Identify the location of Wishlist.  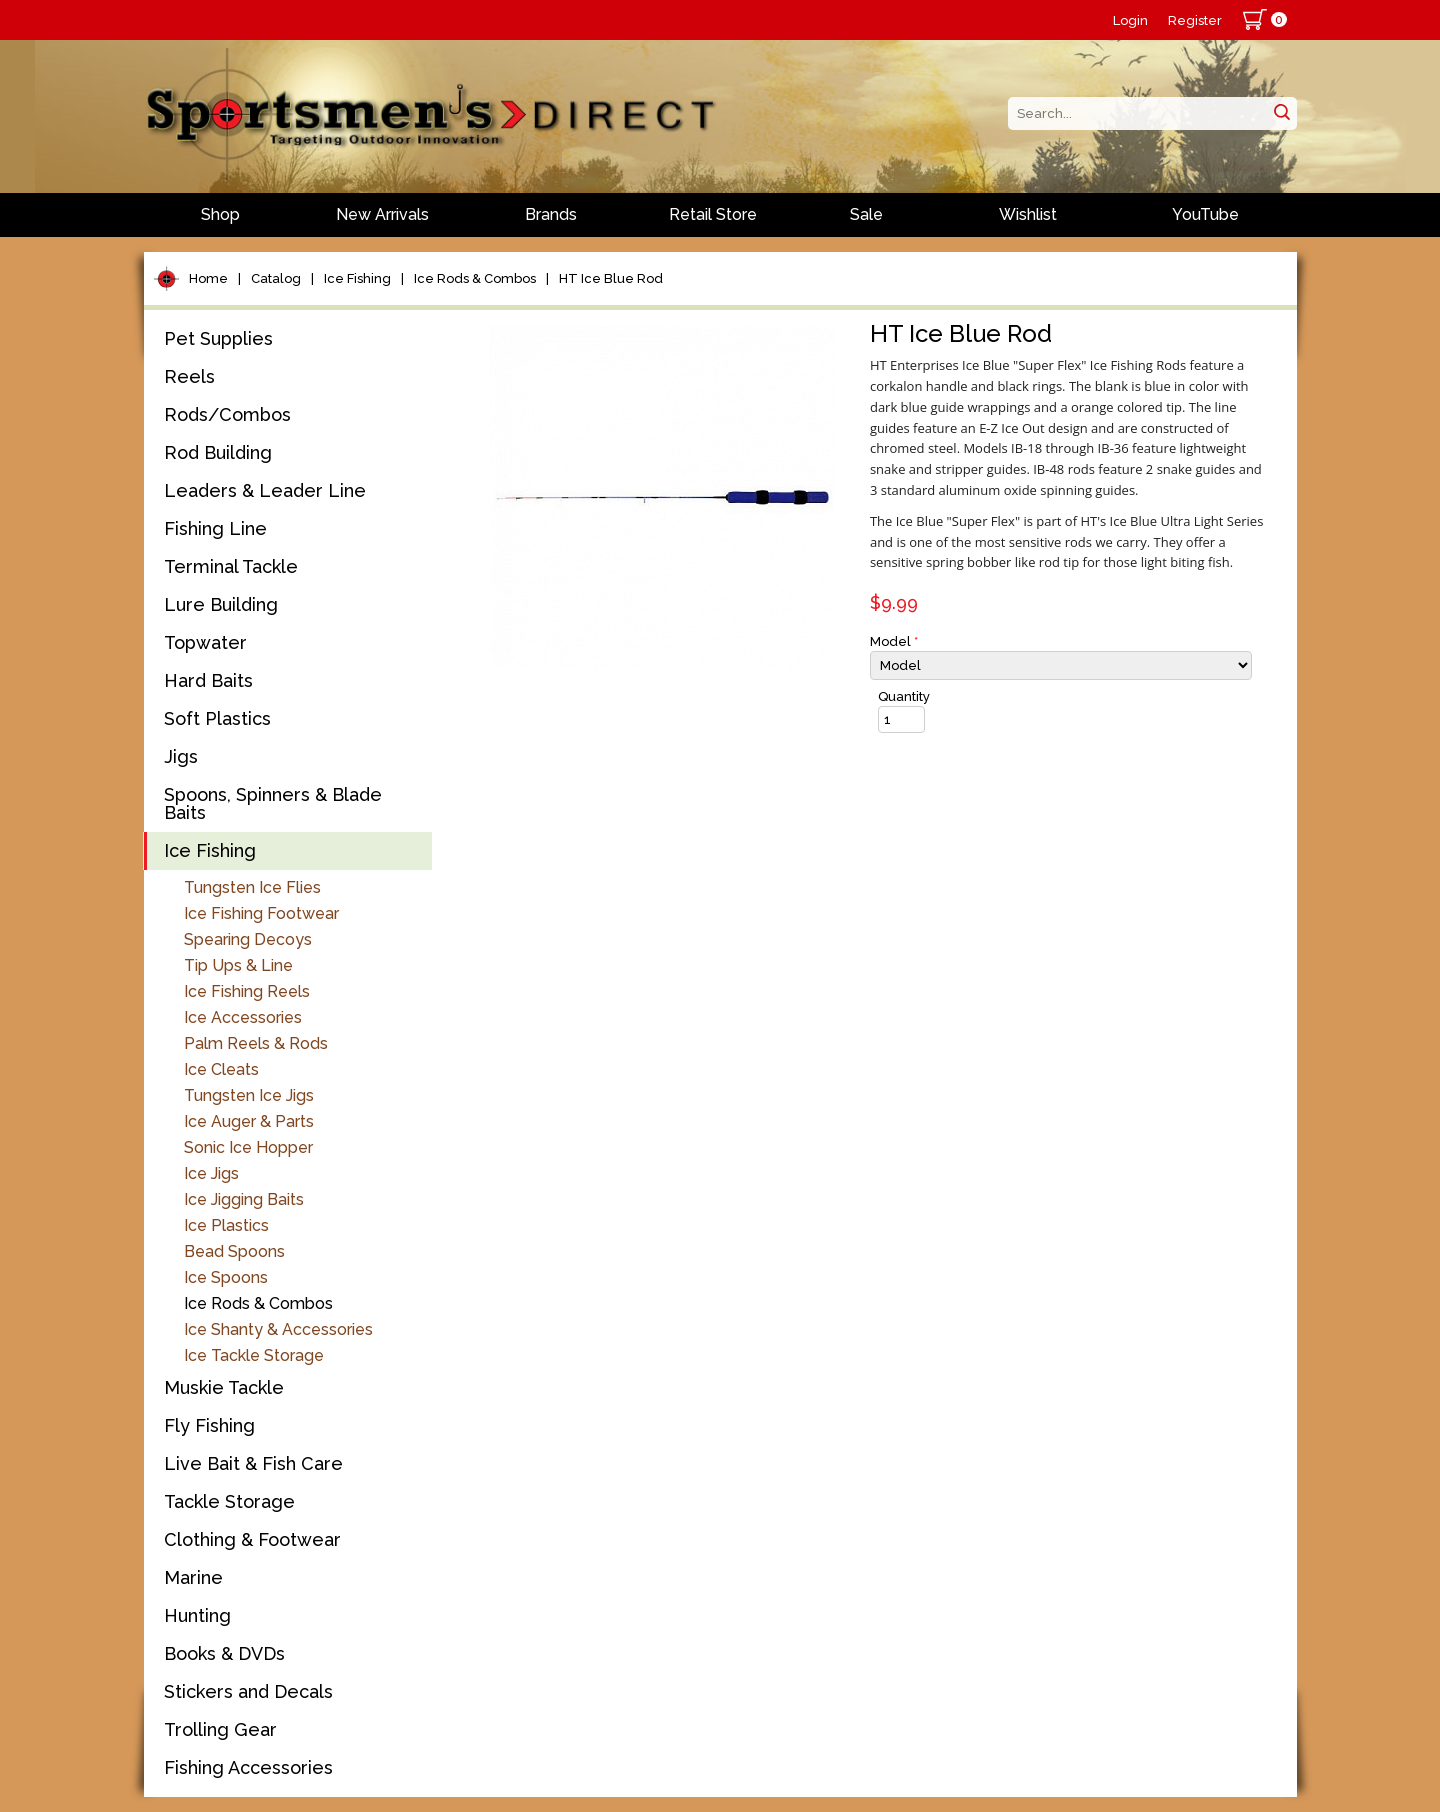
(1028, 214).